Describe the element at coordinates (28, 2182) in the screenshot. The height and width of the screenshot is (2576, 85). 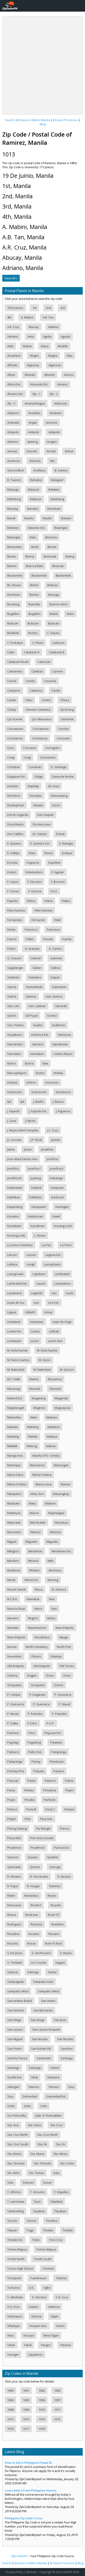
I see `Sulucan` at that location.